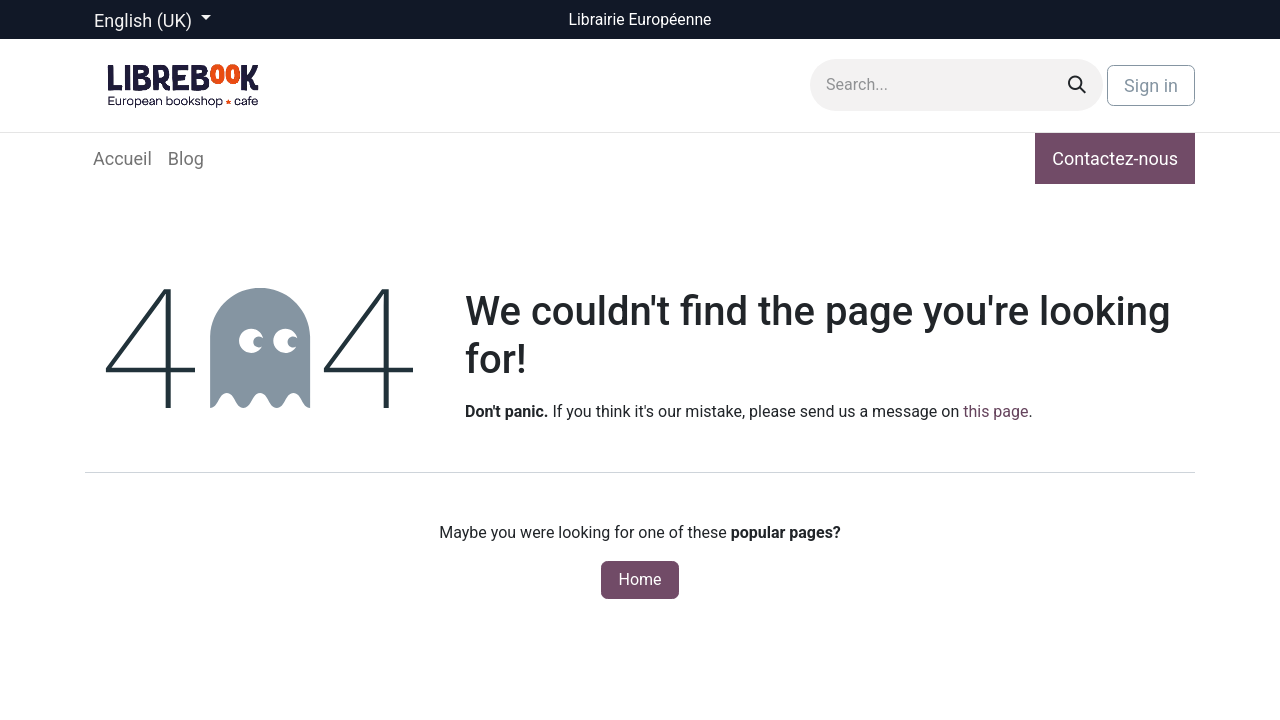 The width and height of the screenshot is (1280, 720). What do you see at coordinates (1077, 85) in the screenshot?
I see `[Search]` at bounding box center [1077, 85].